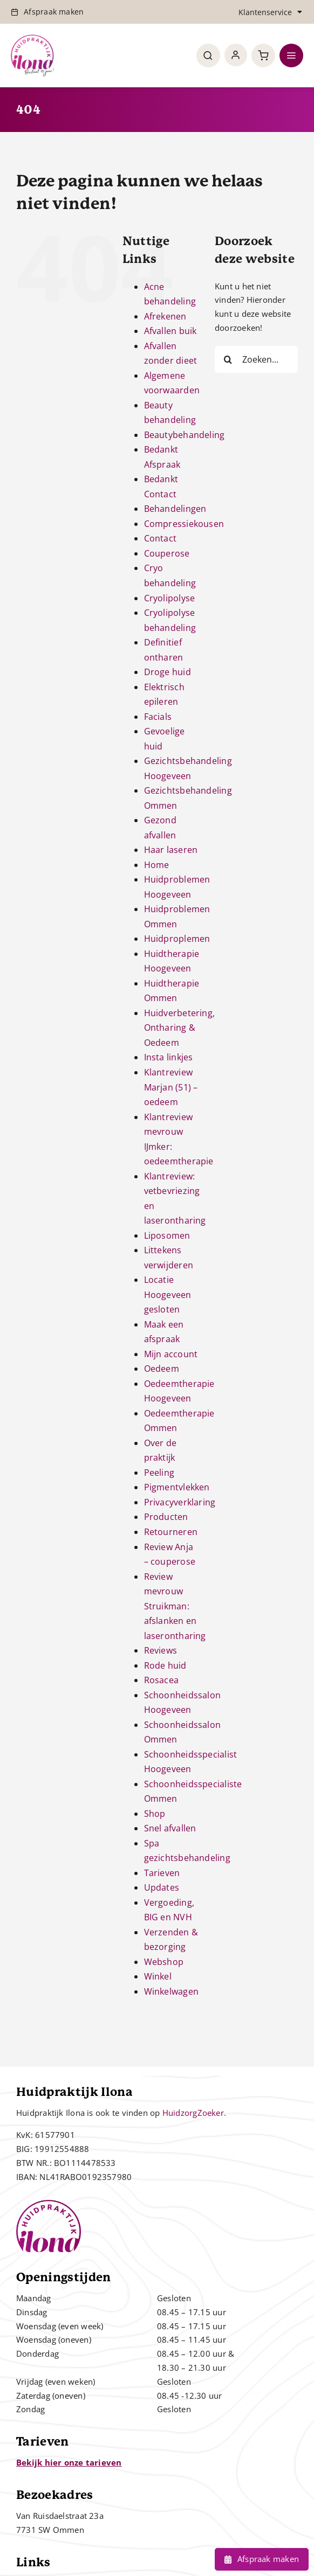 The width and height of the screenshot is (314, 2576). What do you see at coordinates (160, 538) in the screenshot?
I see `Contact` at bounding box center [160, 538].